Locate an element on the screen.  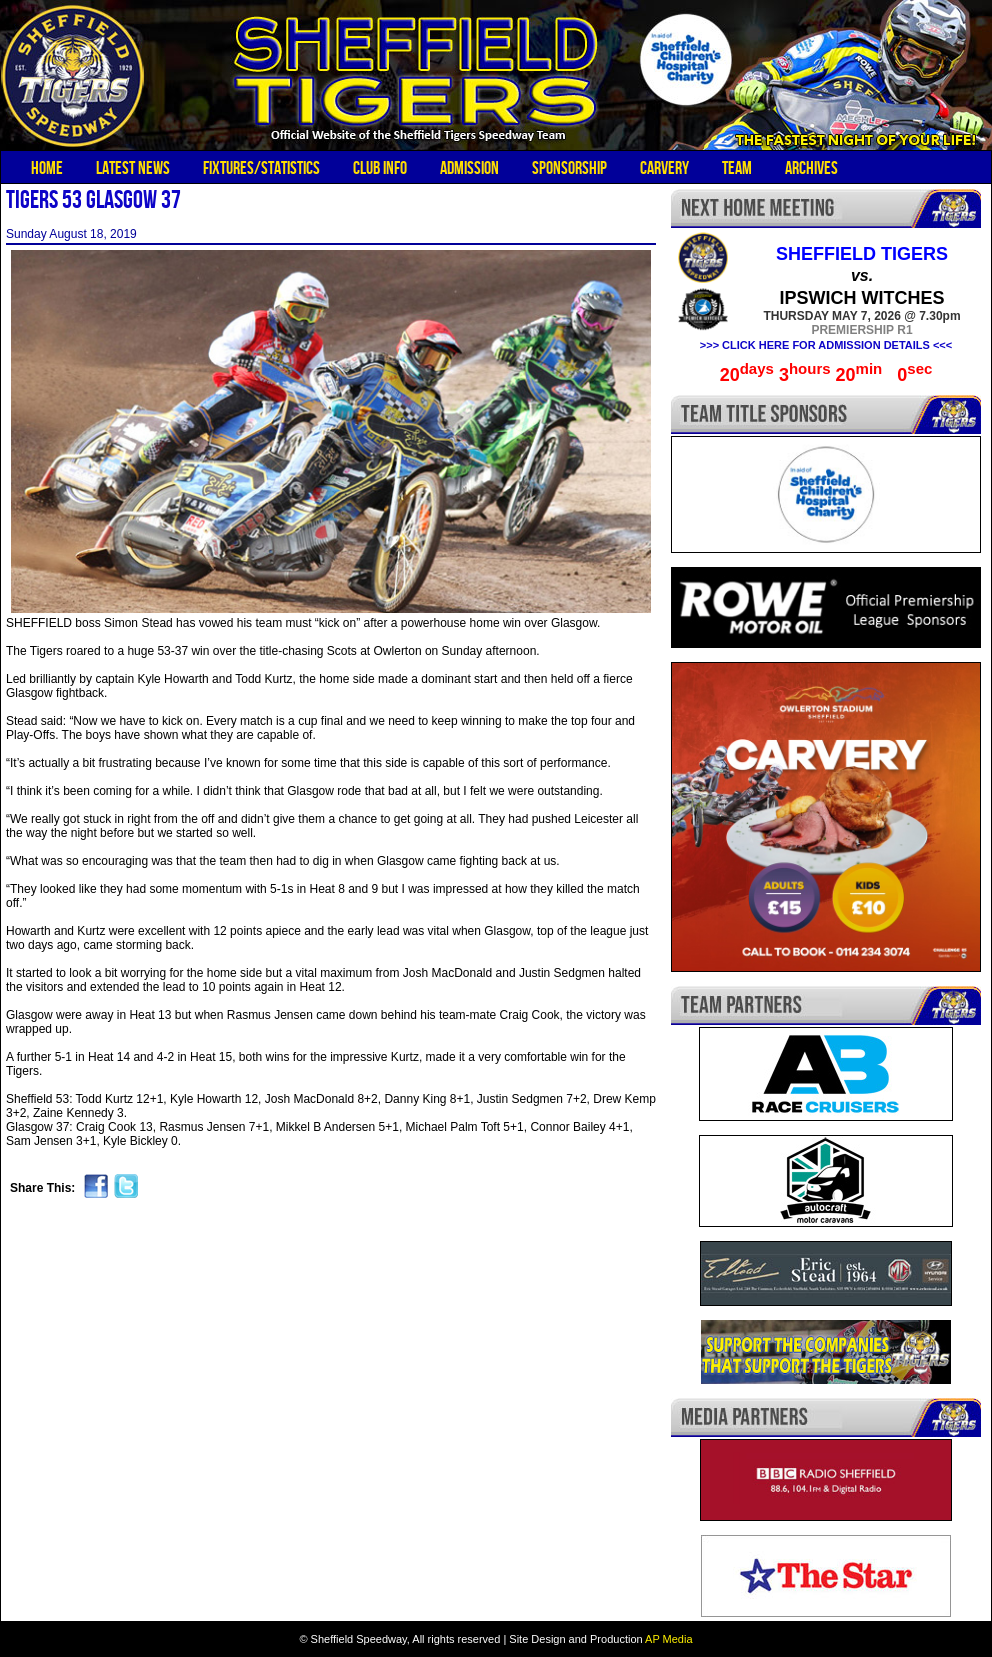
Team is located at coordinates (737, 168).